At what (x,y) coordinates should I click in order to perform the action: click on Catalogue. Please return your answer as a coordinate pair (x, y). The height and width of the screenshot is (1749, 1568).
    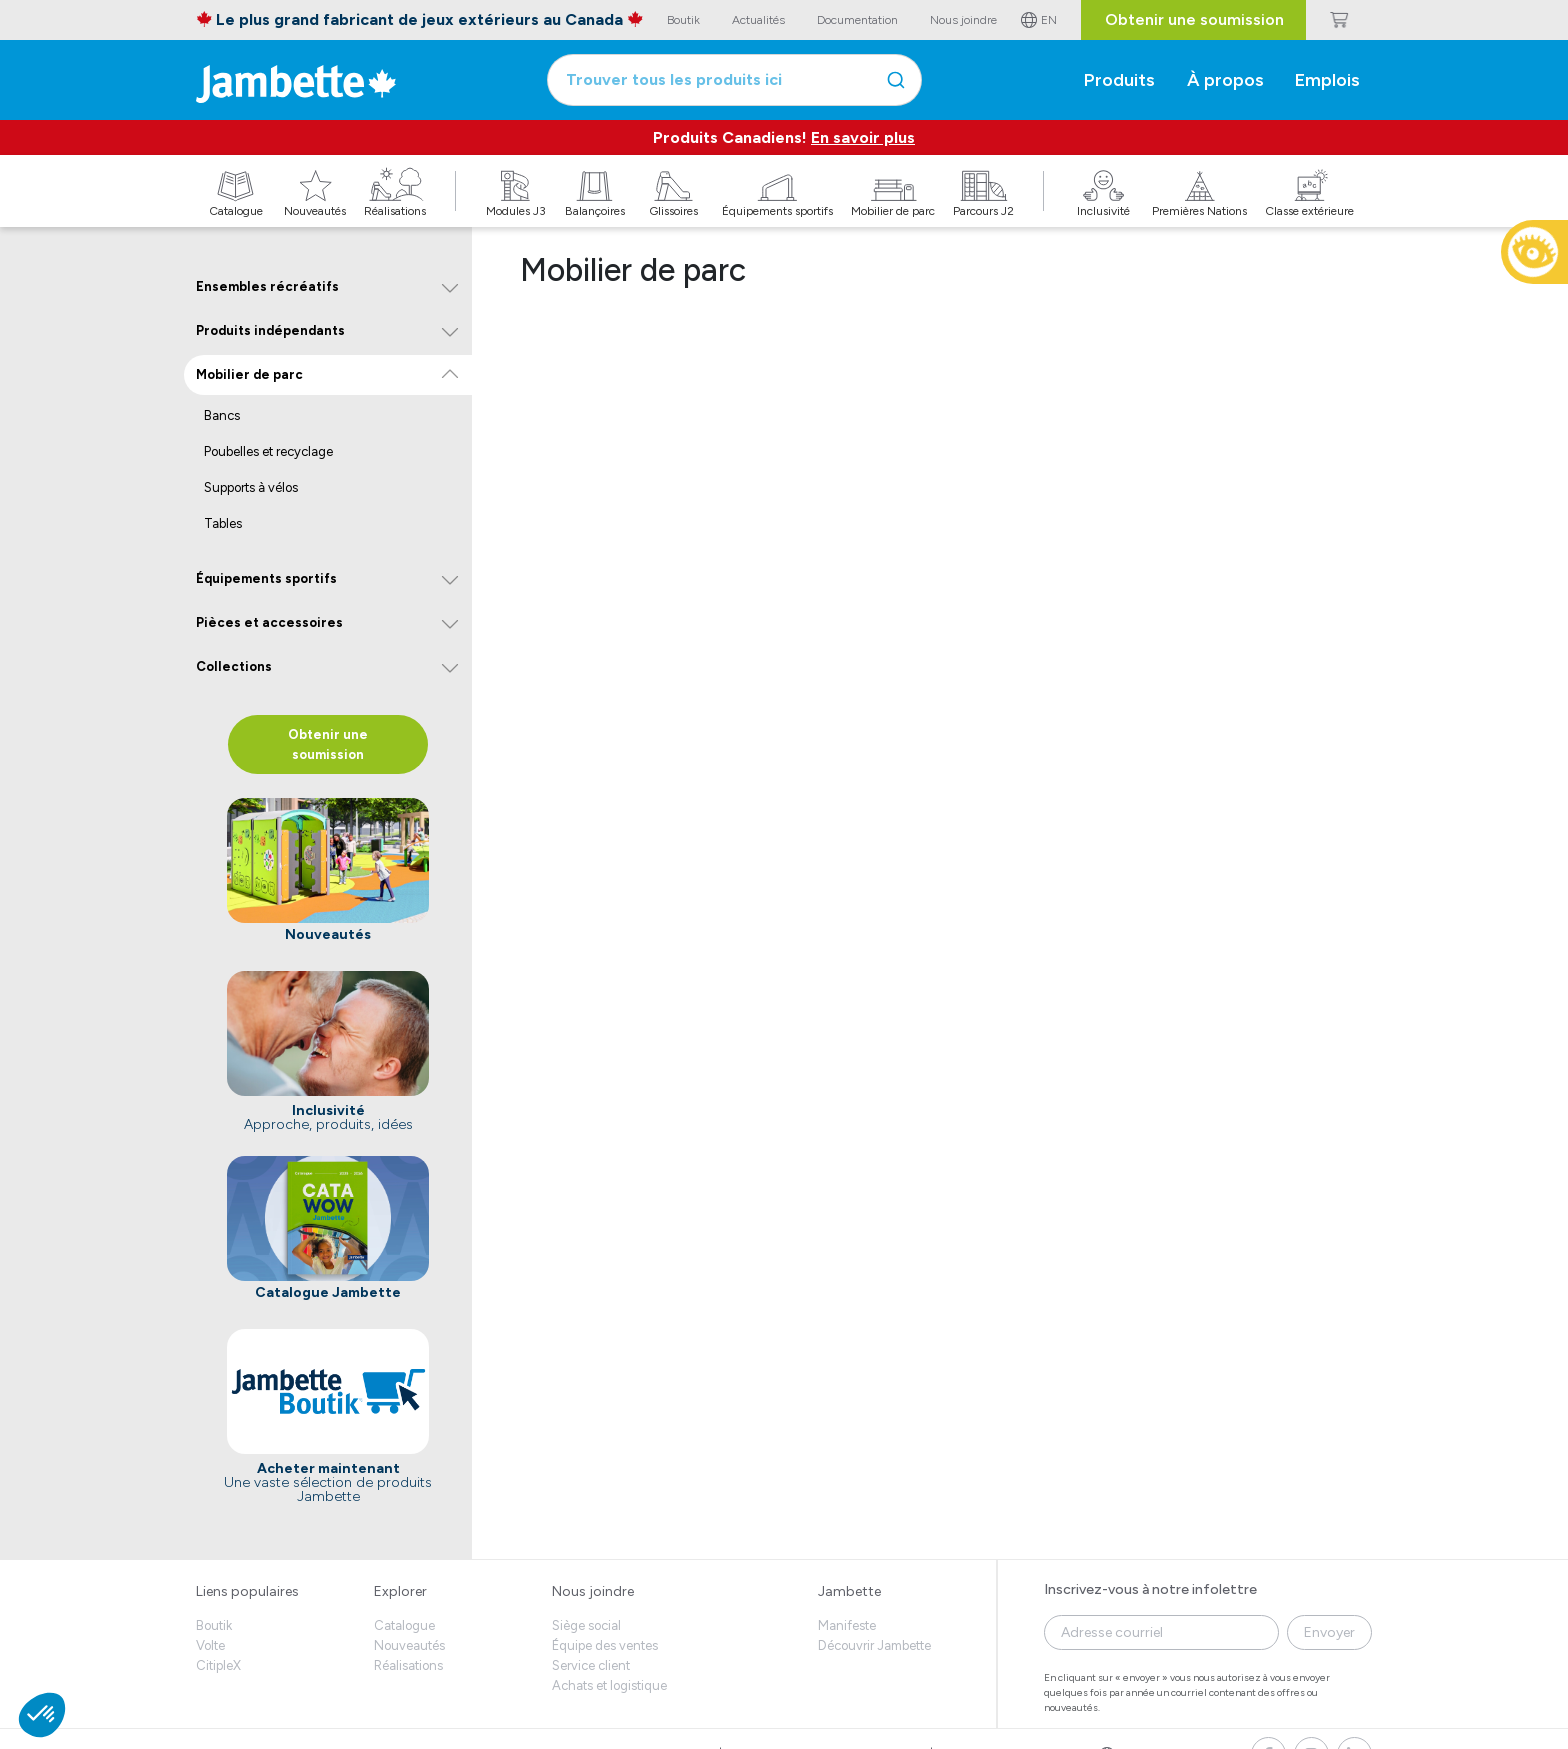
    Looking at the image, I should click on (404, 1625).